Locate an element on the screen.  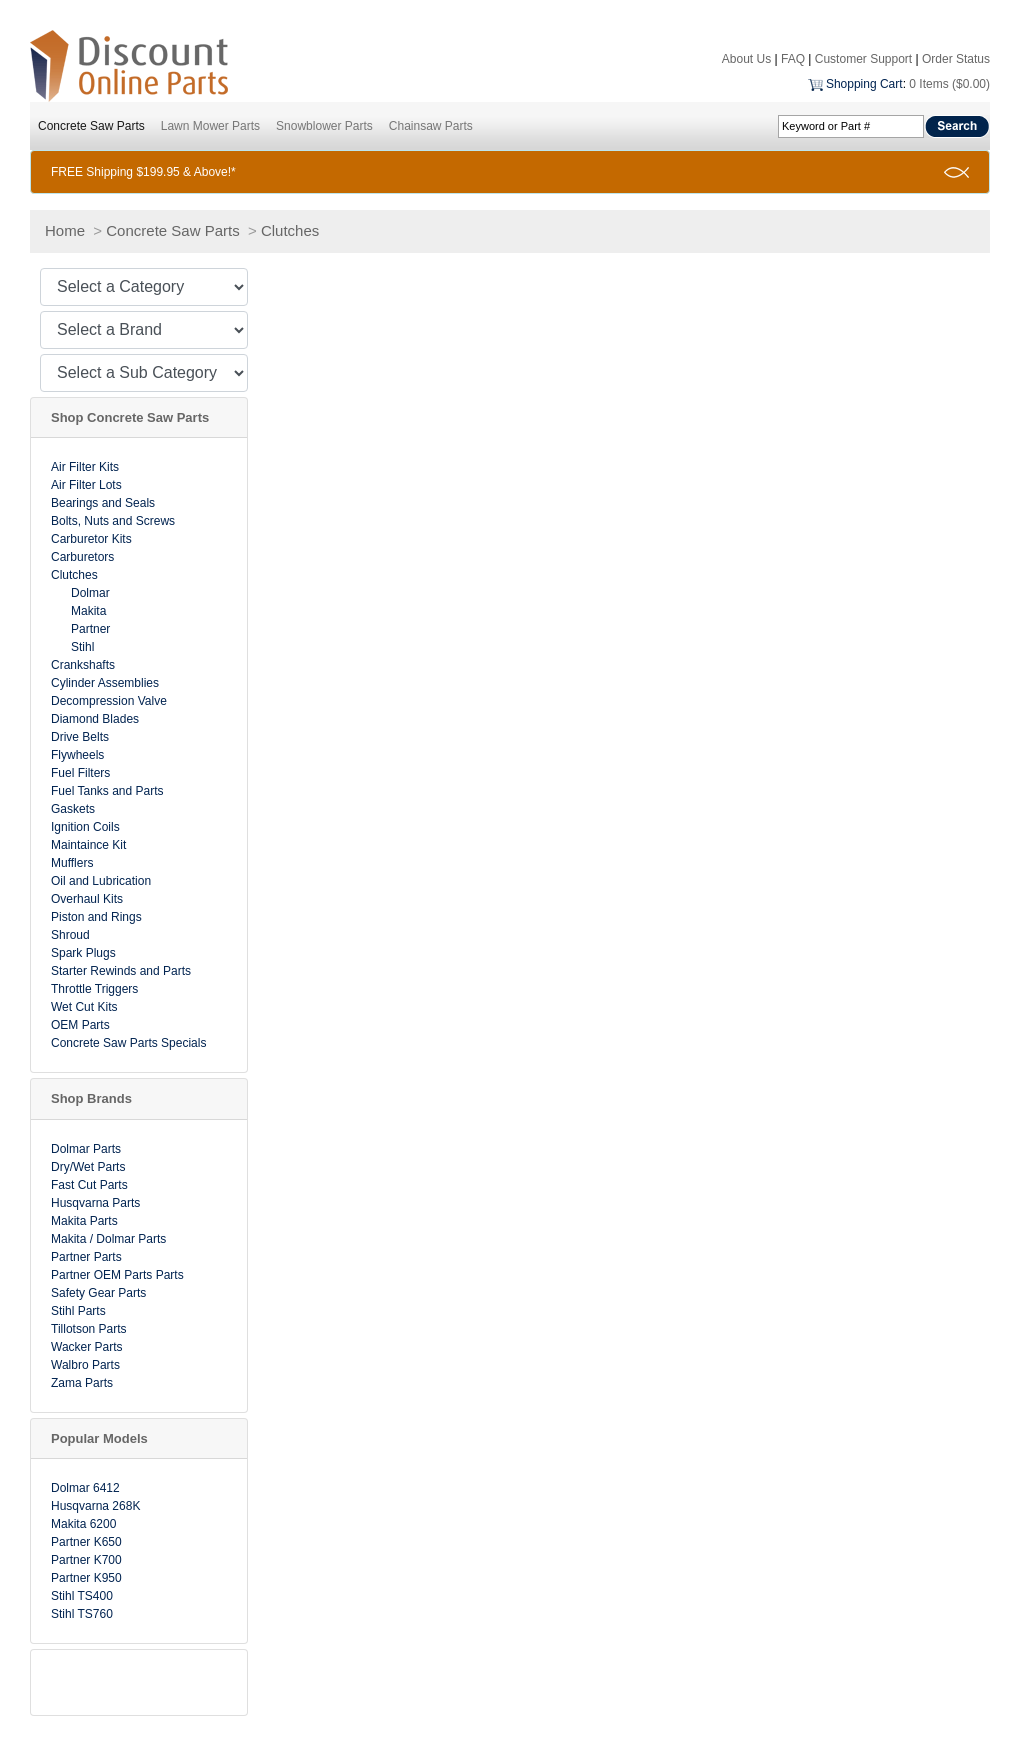
Walbro Parts is located at coordinates (85, 1365).